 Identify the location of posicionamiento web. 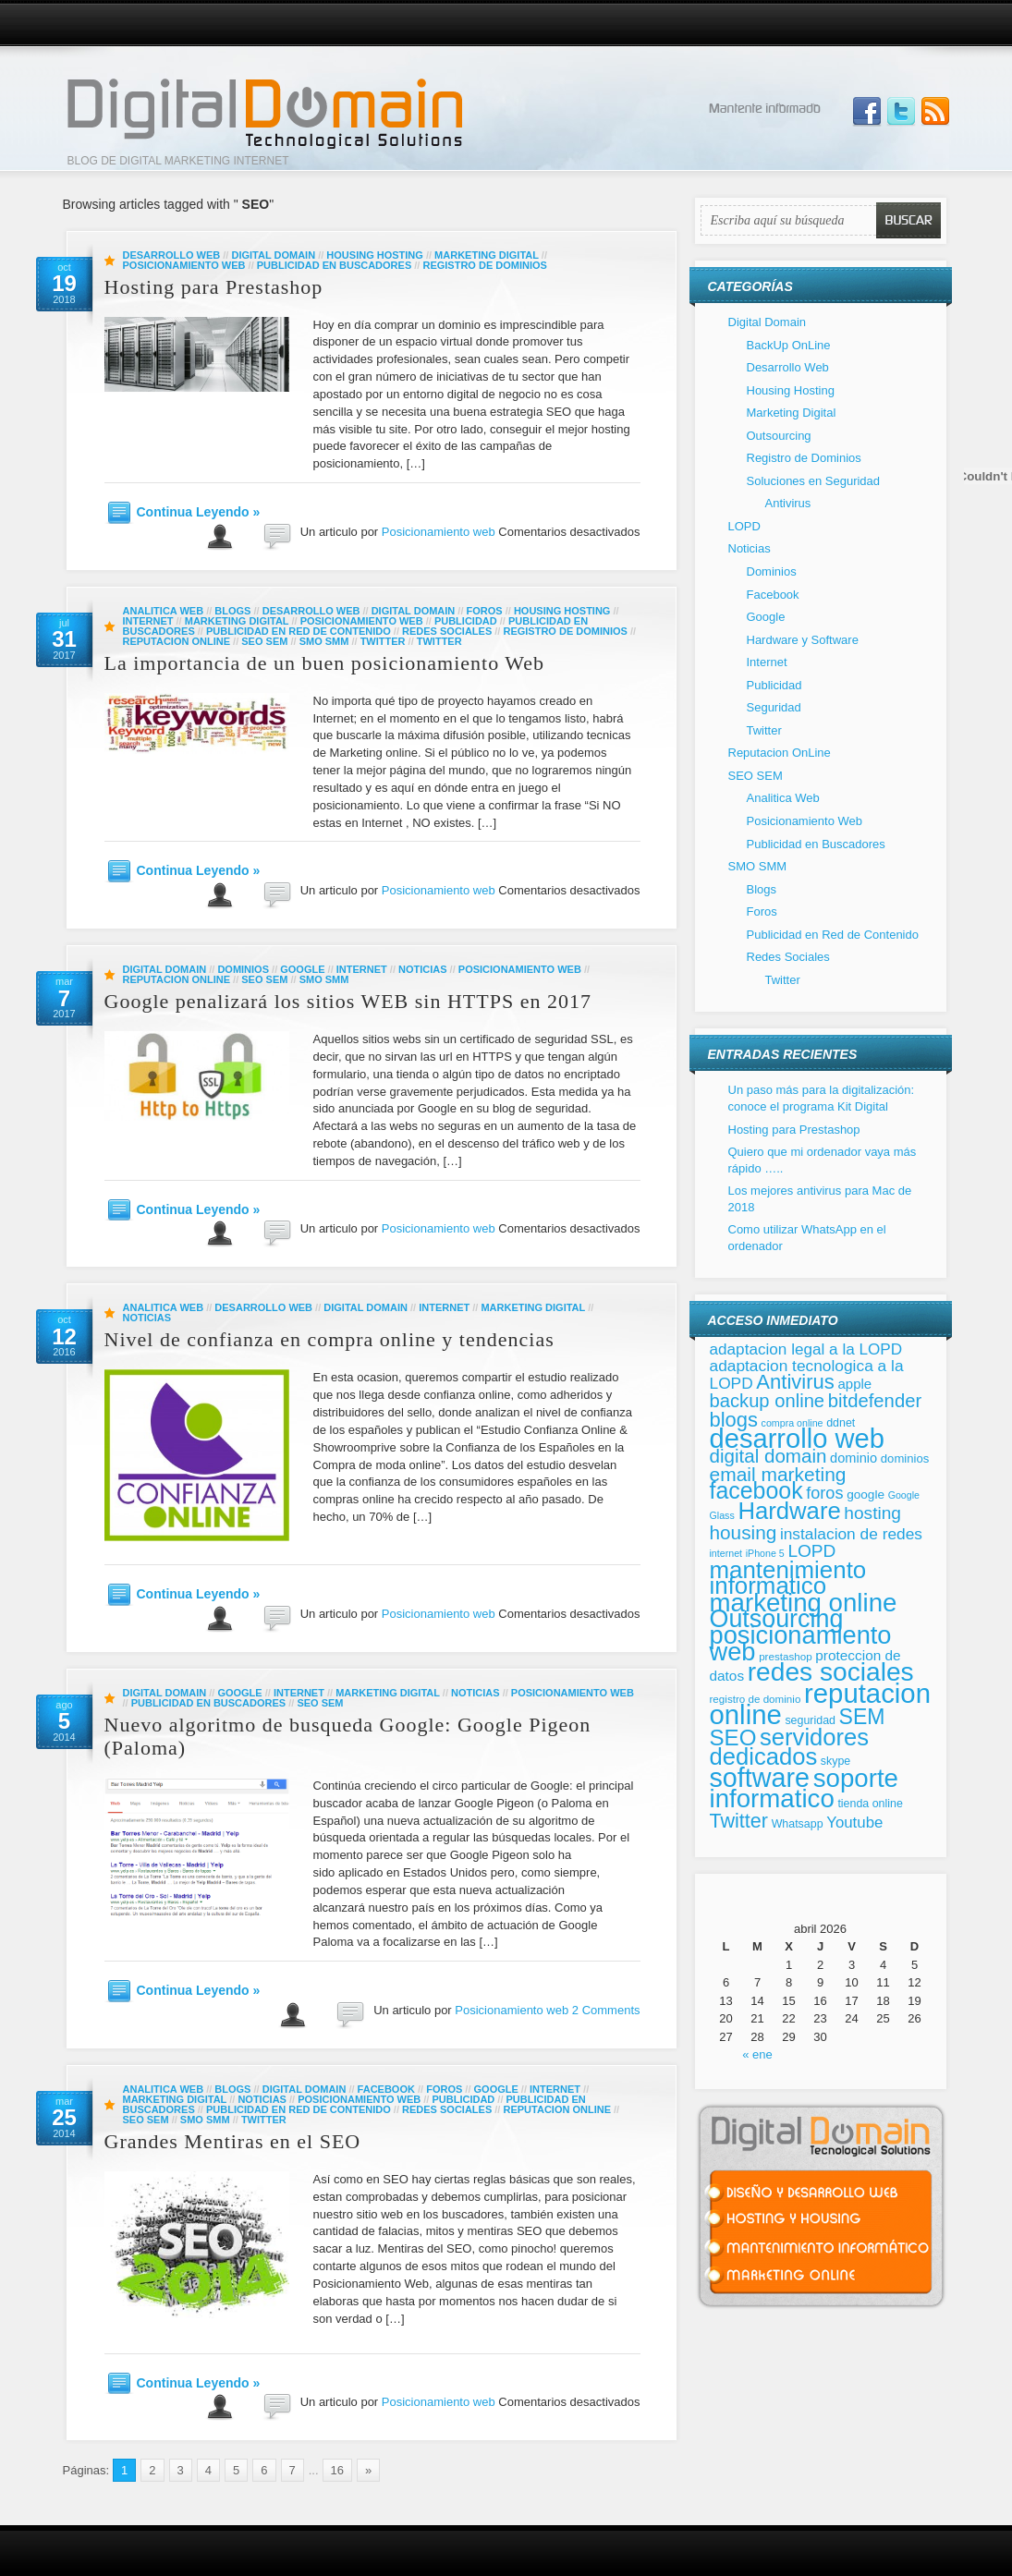
(801, 1643).